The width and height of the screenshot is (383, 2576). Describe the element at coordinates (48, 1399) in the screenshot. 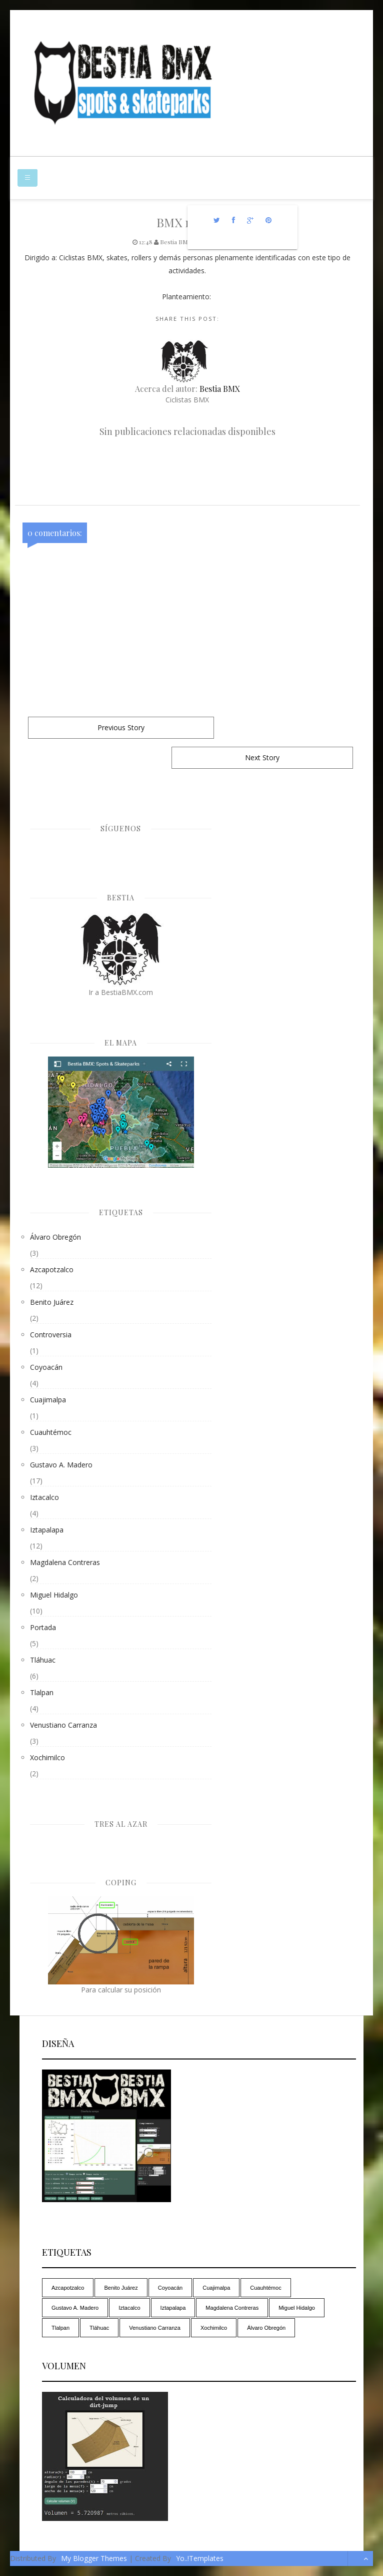

I see `Cuajimalpa` at that location.